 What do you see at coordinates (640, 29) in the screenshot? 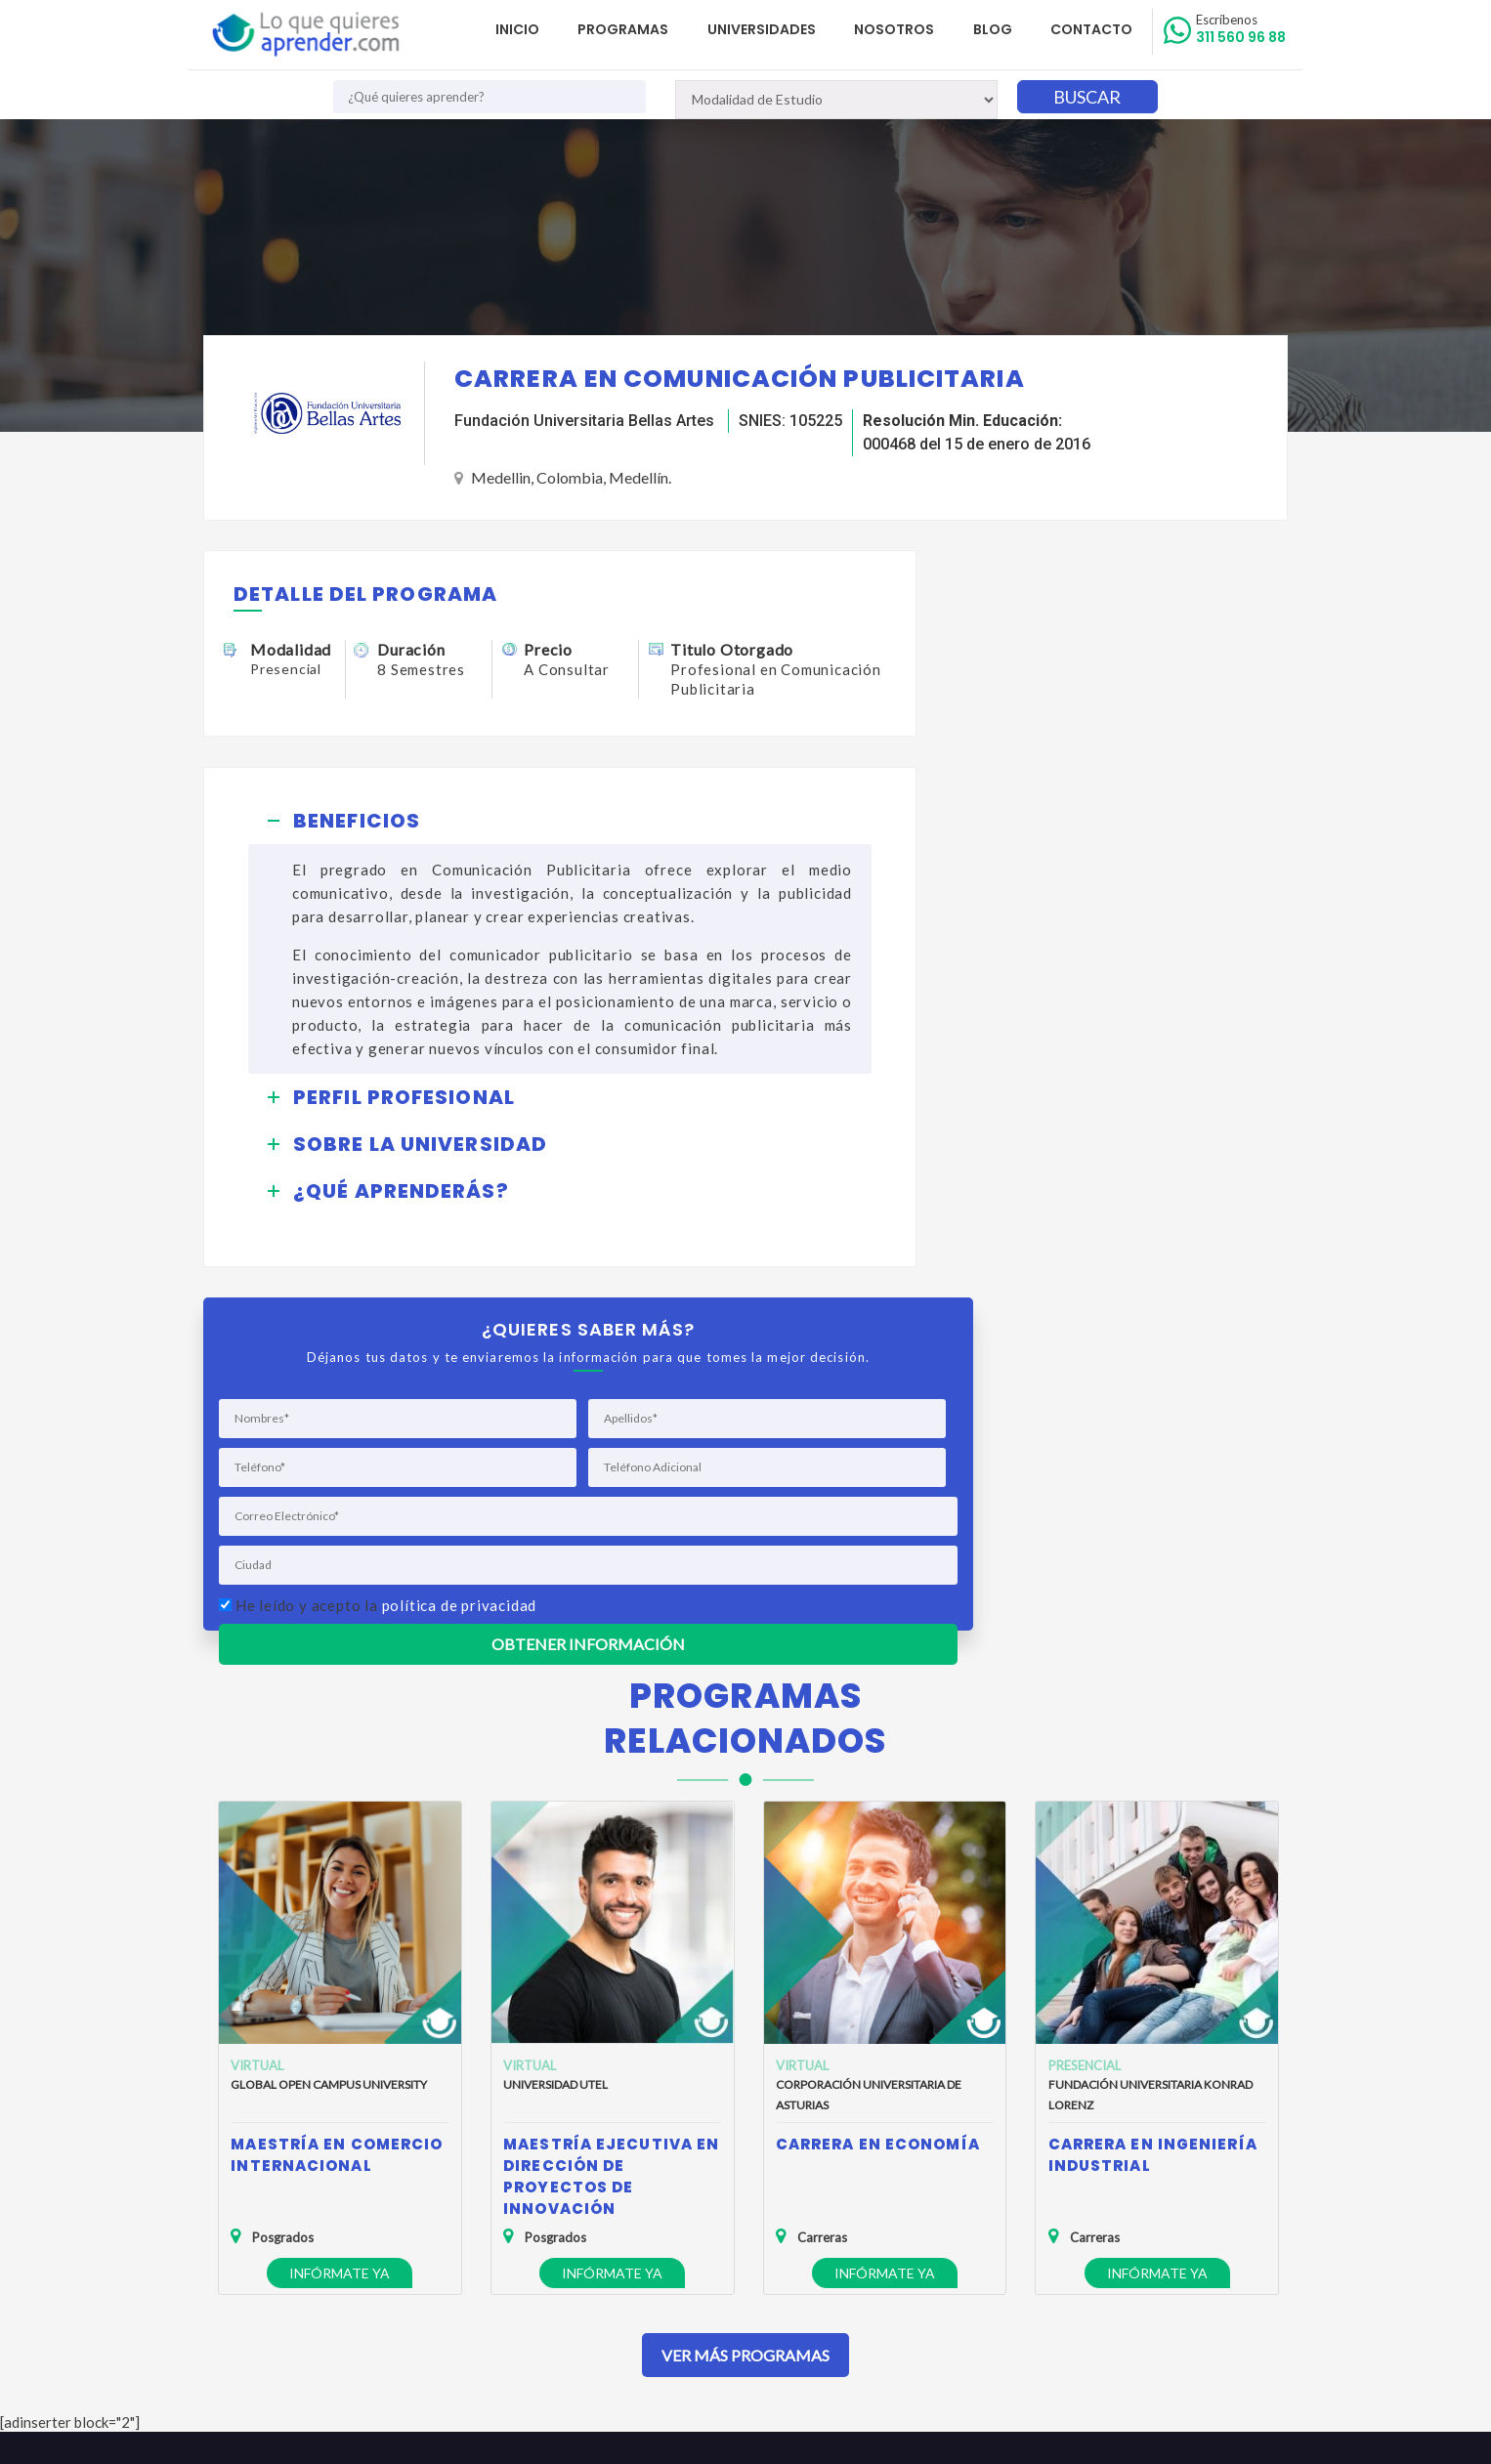
I see `Programas` at bounding box center [640, 29].